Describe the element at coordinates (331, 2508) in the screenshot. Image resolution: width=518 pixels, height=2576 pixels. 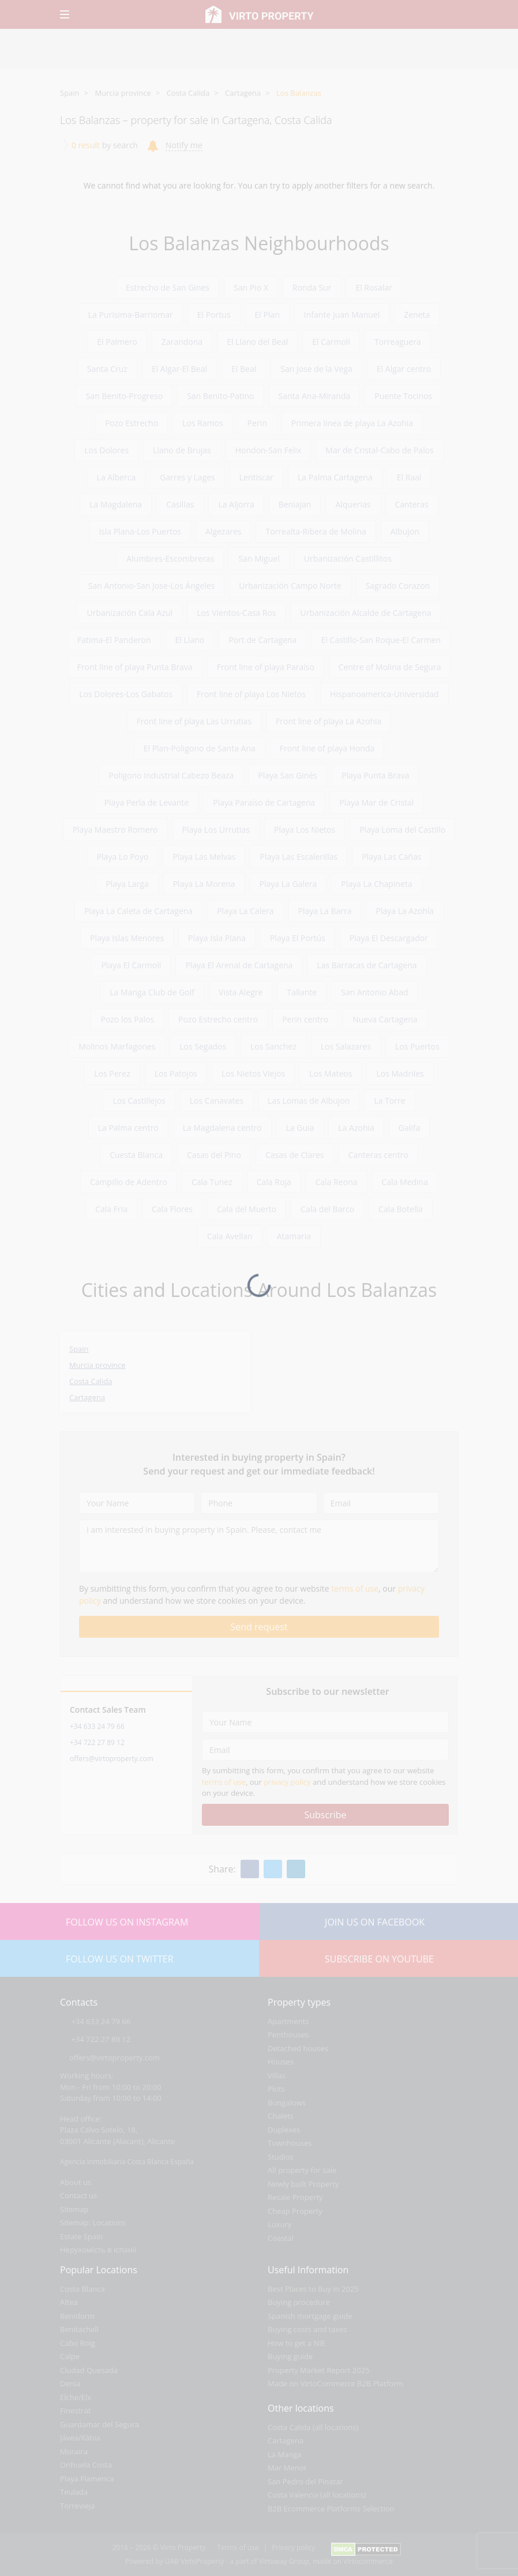
I see `B2B Ecommerce Platforms Selection` at that location.